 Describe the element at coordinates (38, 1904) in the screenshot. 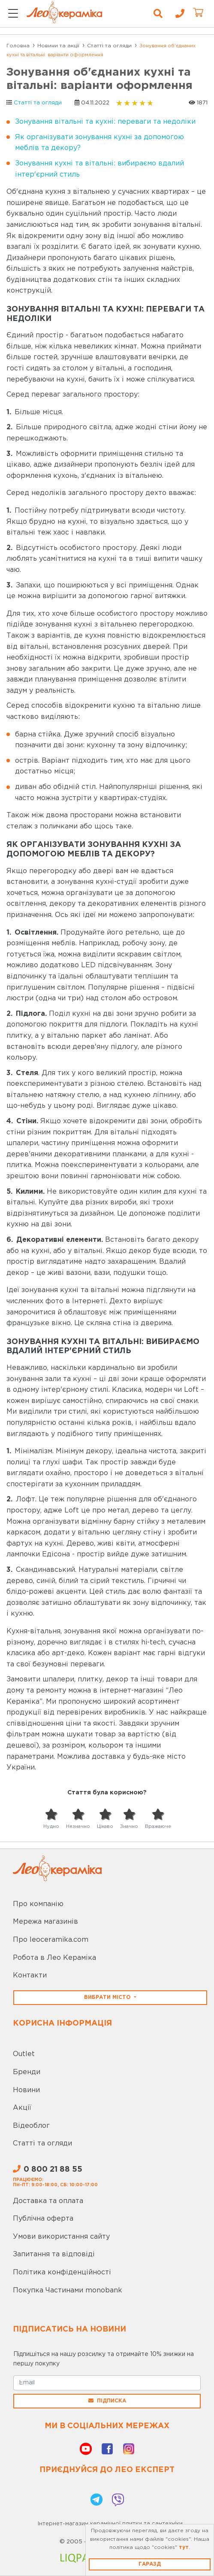

I see `Про компанію` at that location.